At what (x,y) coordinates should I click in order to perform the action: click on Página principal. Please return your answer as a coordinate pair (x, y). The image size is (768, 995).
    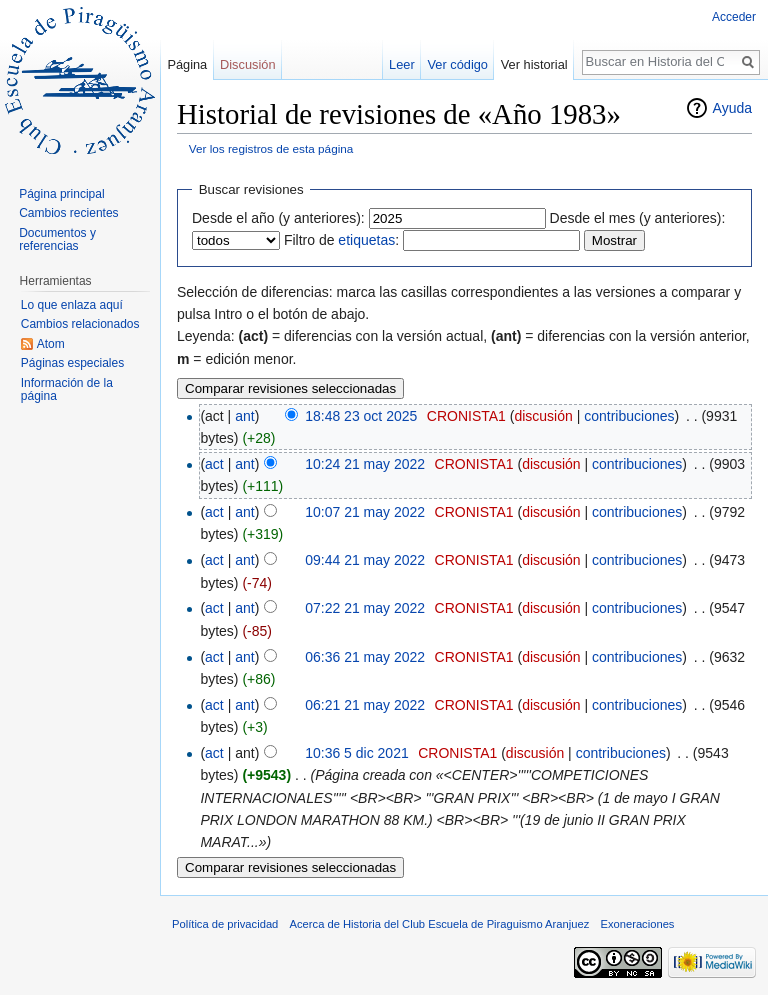
    Looking at the image, I should click on (61, 194).